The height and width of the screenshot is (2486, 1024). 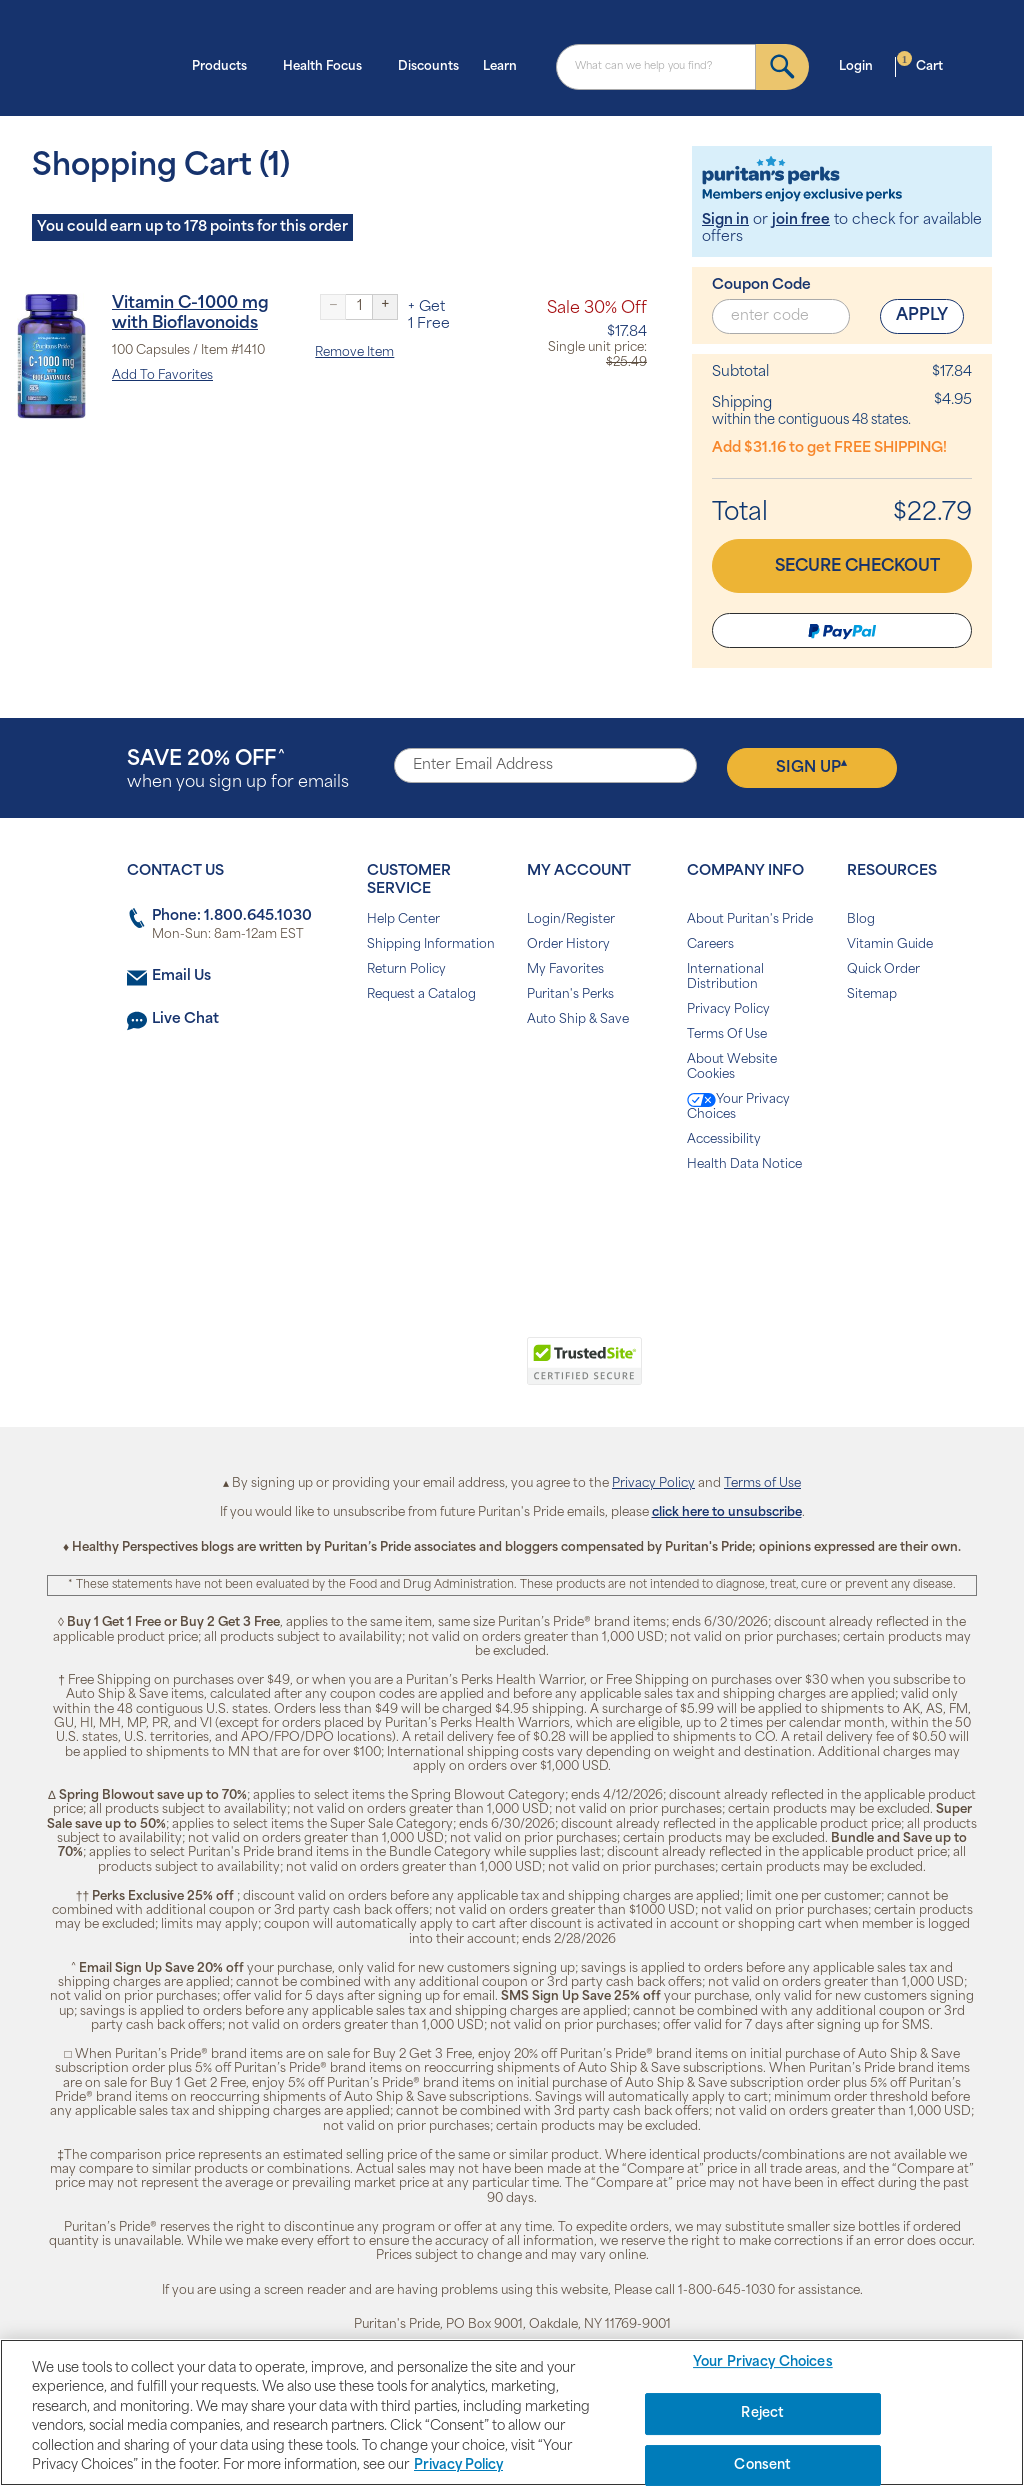 What do you see at coordinates (570, 995) in the screenshot?
I see `Puritan's Perks` at bounding box center [570, 995].